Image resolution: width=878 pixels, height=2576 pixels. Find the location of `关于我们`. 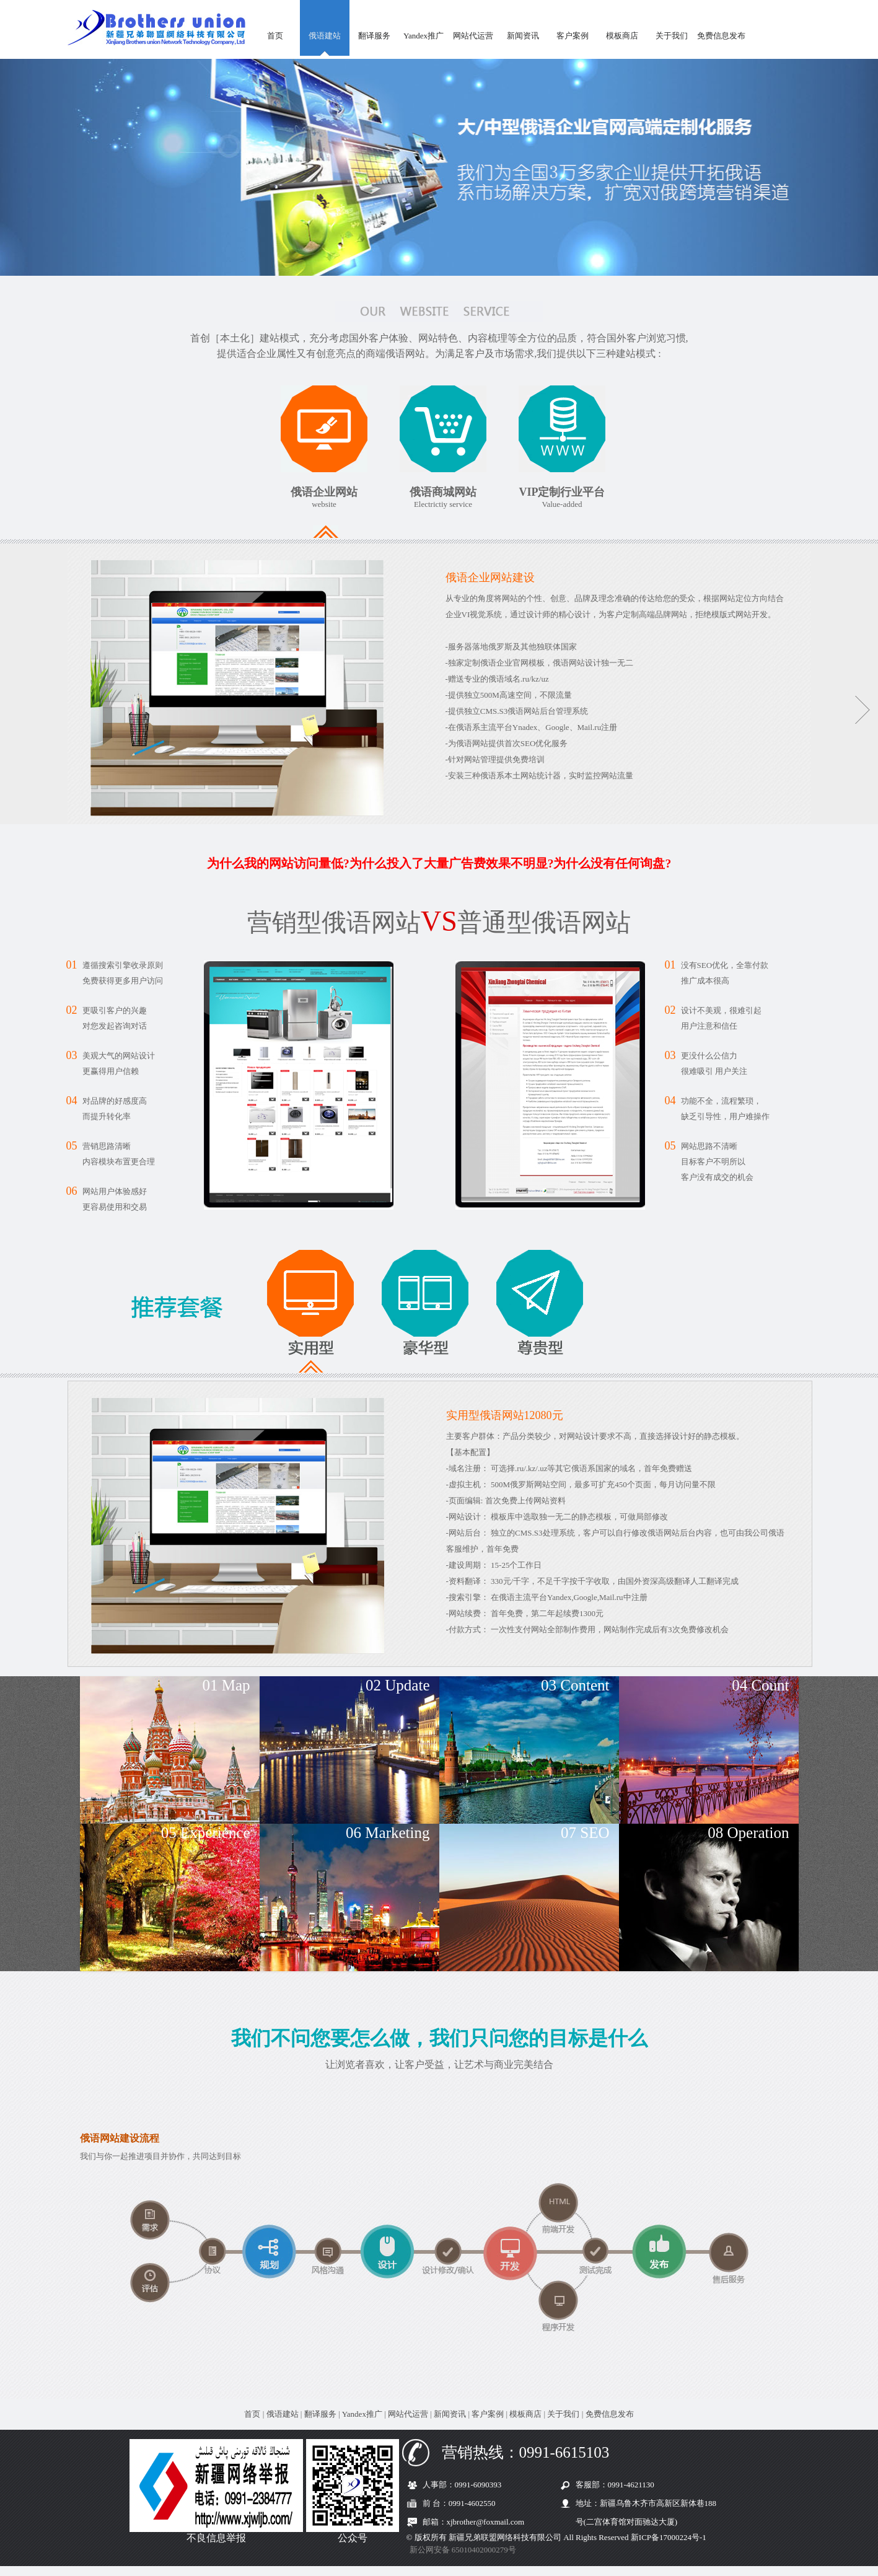

关于我们 is located at coordinates (672, 35).